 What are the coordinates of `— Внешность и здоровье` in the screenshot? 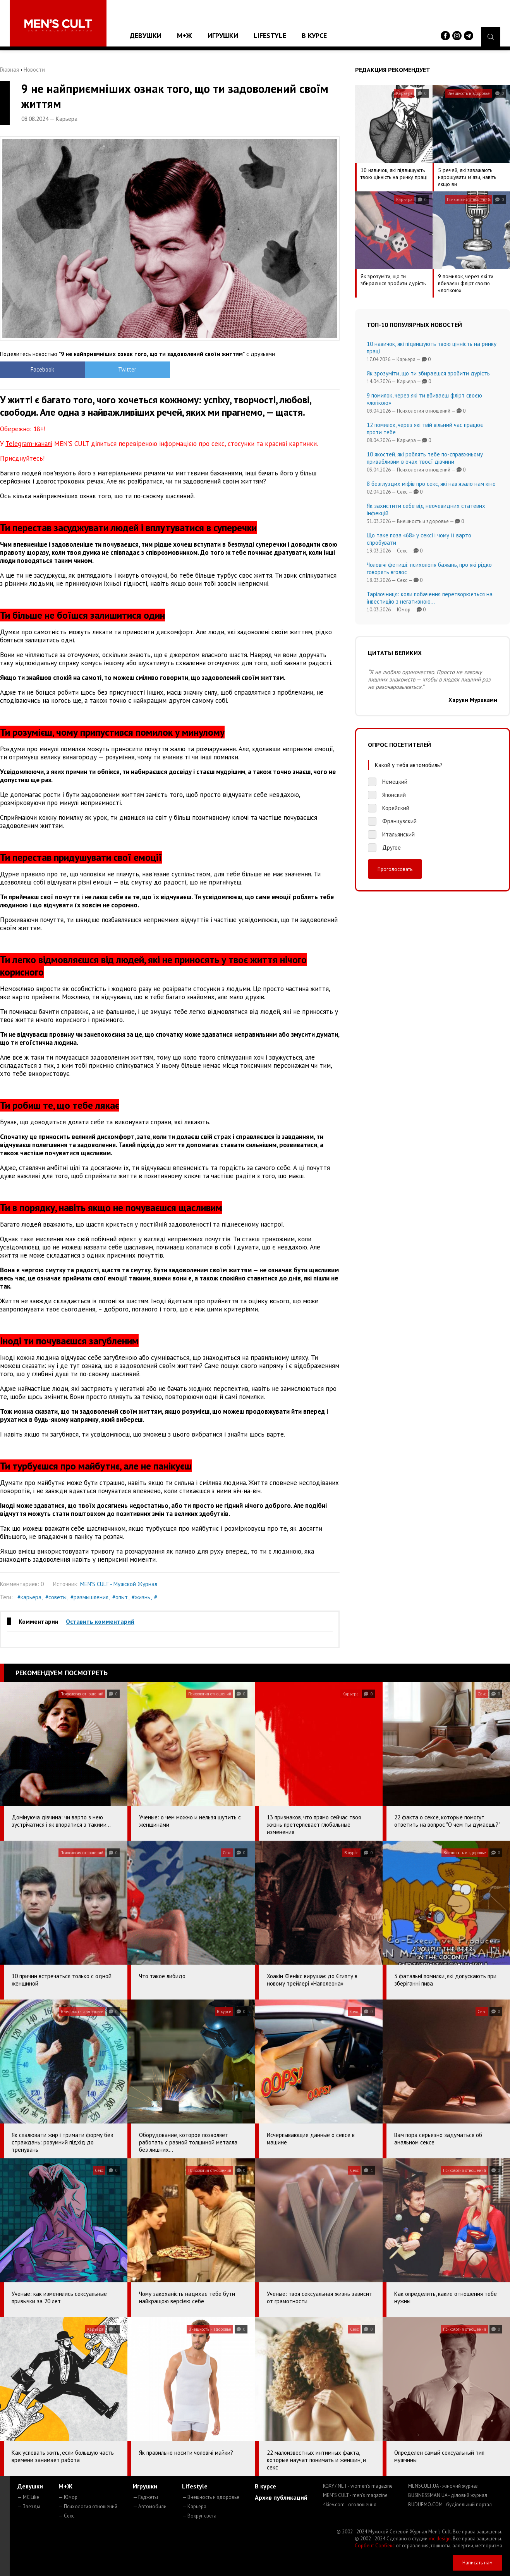 It's located at (210, 2497).